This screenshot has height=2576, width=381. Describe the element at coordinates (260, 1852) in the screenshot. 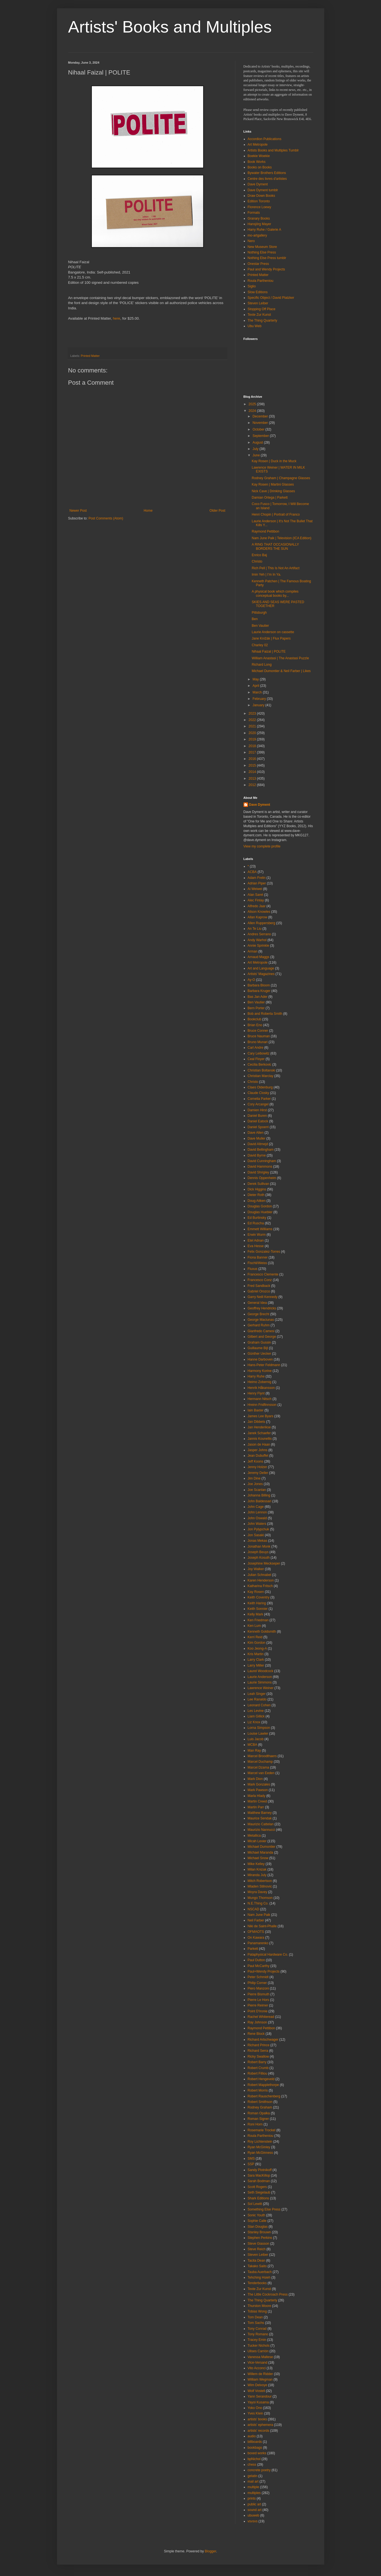

I see `Michael Maranda` at that location.